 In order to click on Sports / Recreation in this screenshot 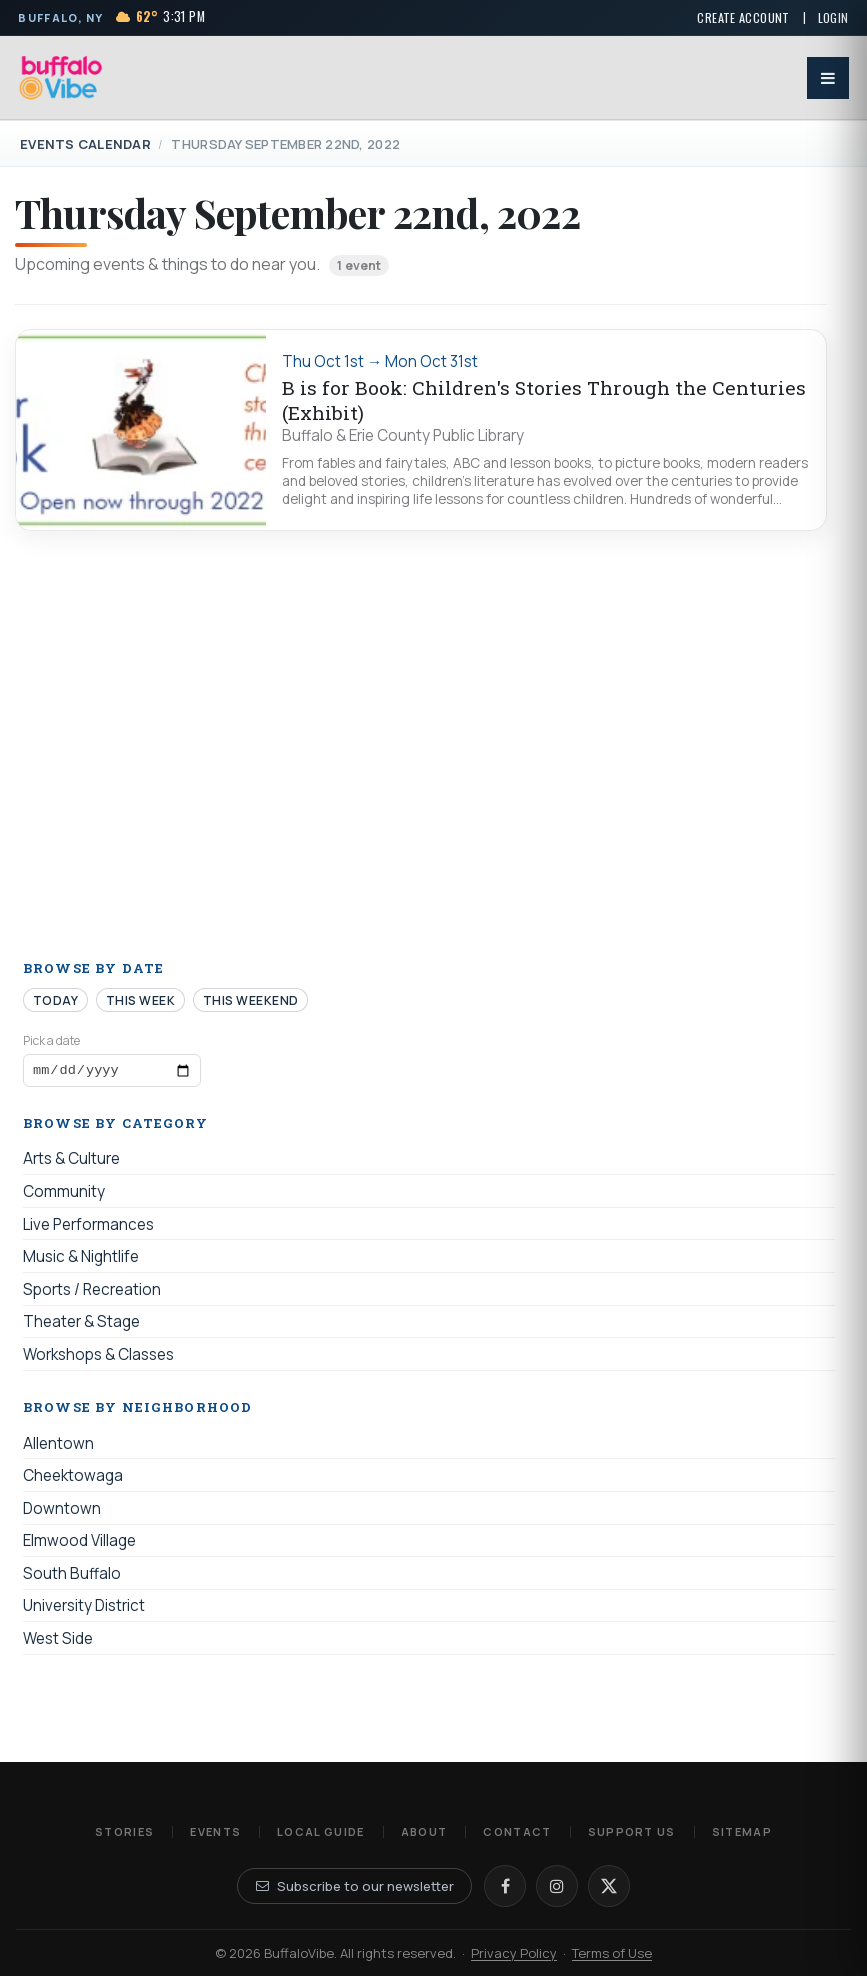, I will do `click(92, 1292)`.